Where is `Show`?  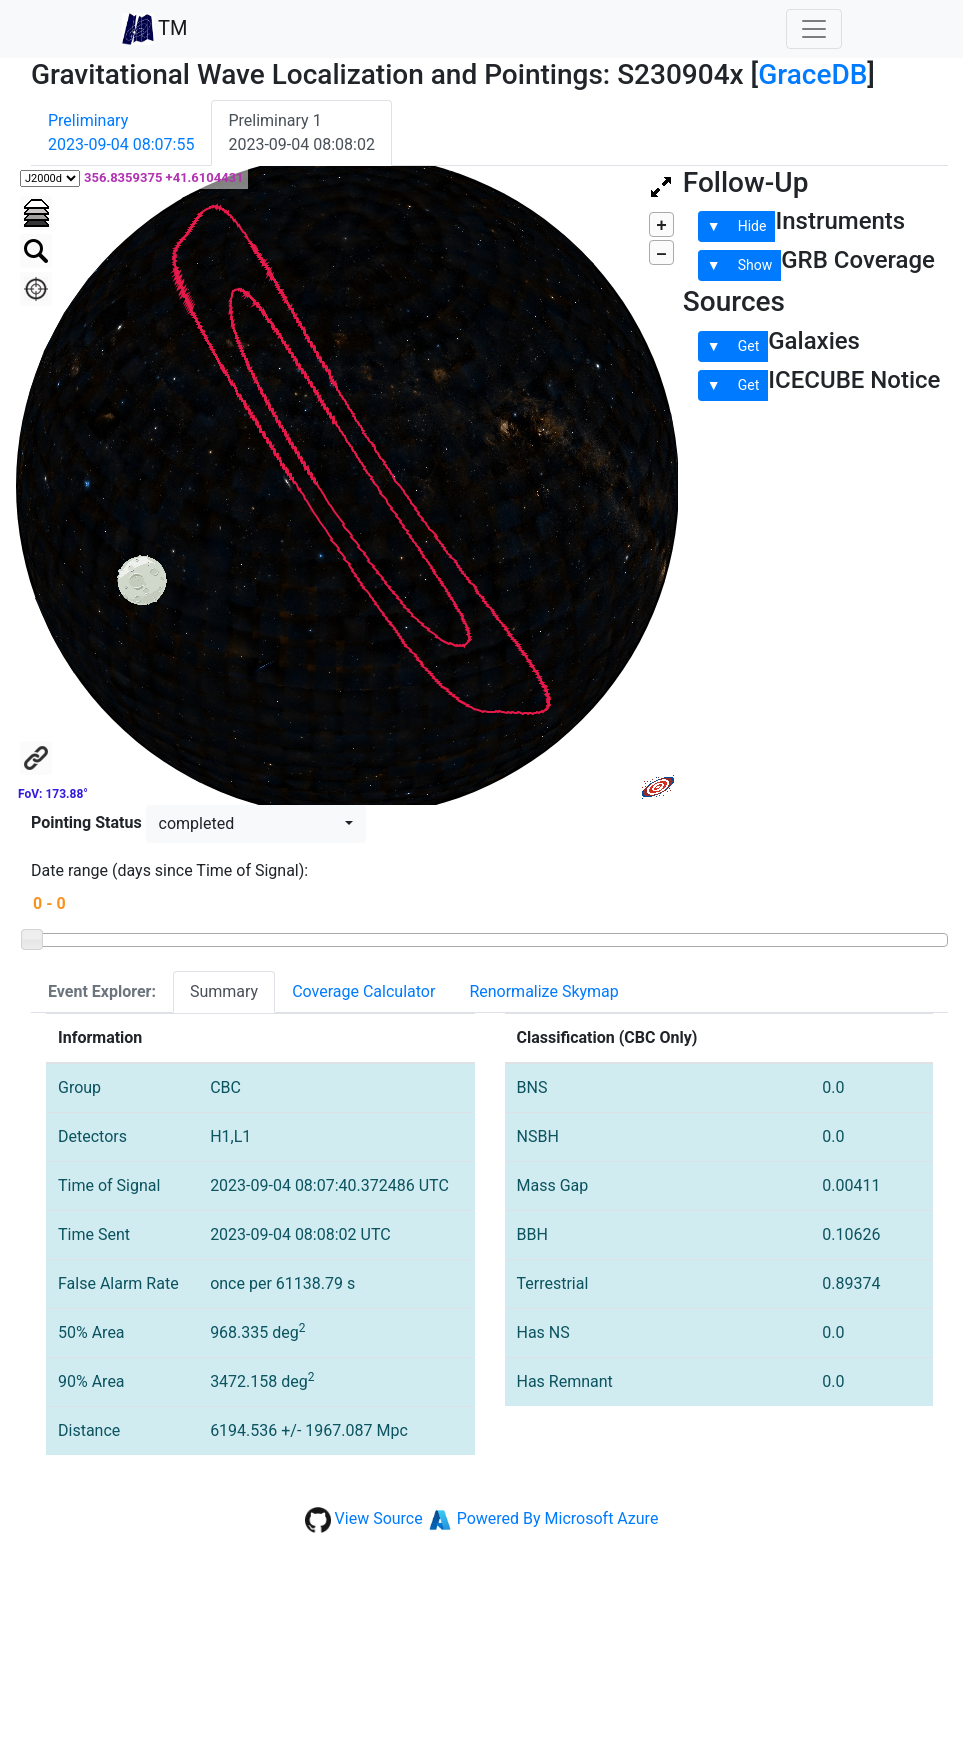 Show is located at coordinates (755, 265).